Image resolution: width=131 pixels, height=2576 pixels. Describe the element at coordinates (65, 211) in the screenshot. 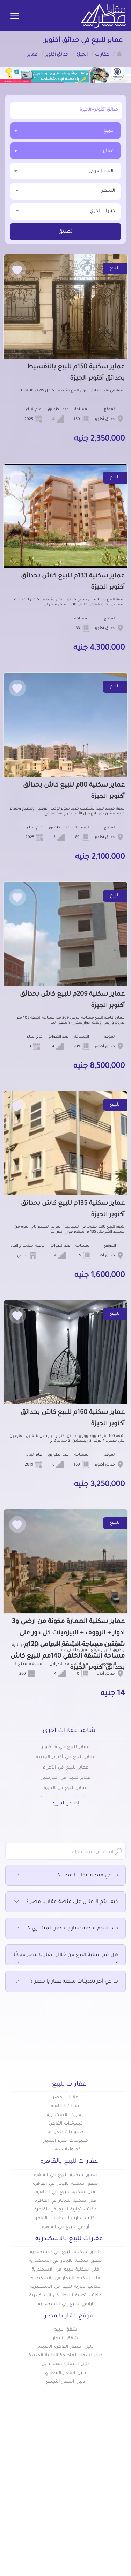

I see `خيارات اخري` at that location.